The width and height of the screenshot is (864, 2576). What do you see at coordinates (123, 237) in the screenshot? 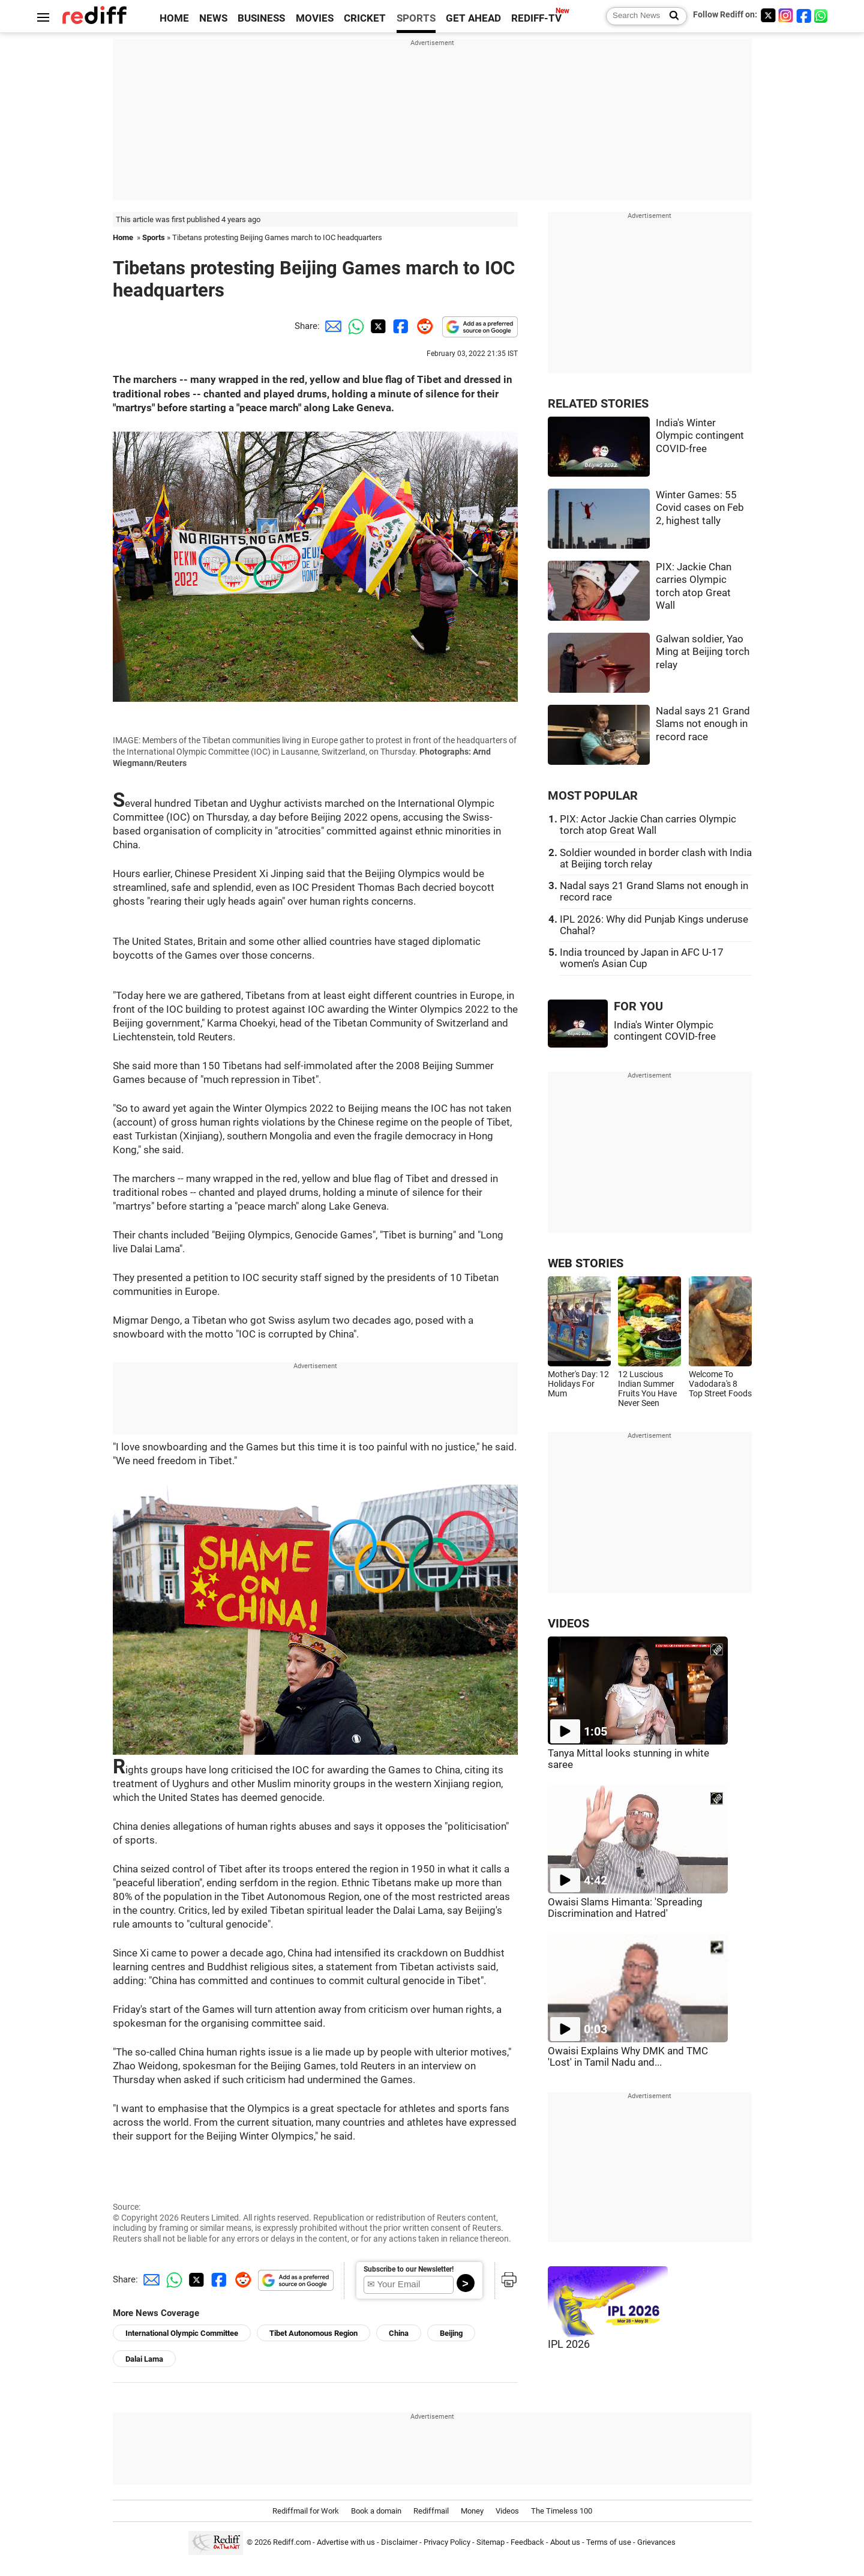
I see `Home` at bounding box center [123, 237].